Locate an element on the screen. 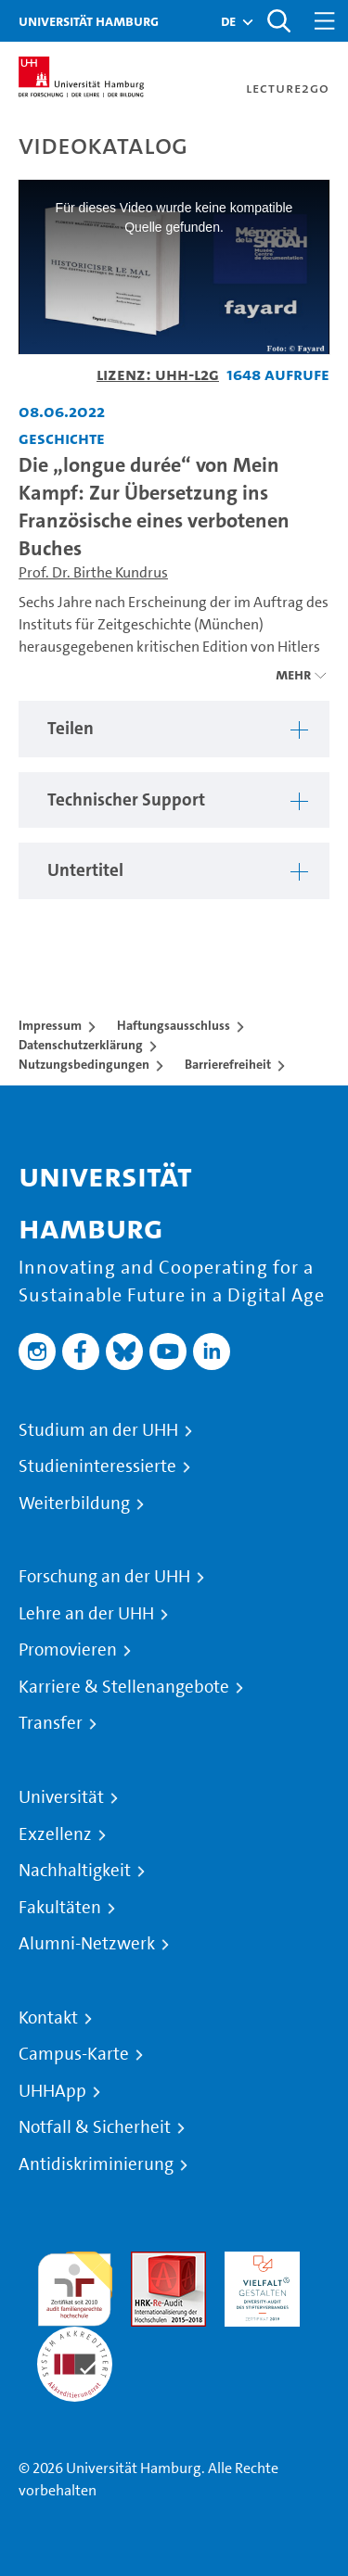 This screenshot has height=2576, width=348. [Toggle navigation] is located at coordinates (325, 21).